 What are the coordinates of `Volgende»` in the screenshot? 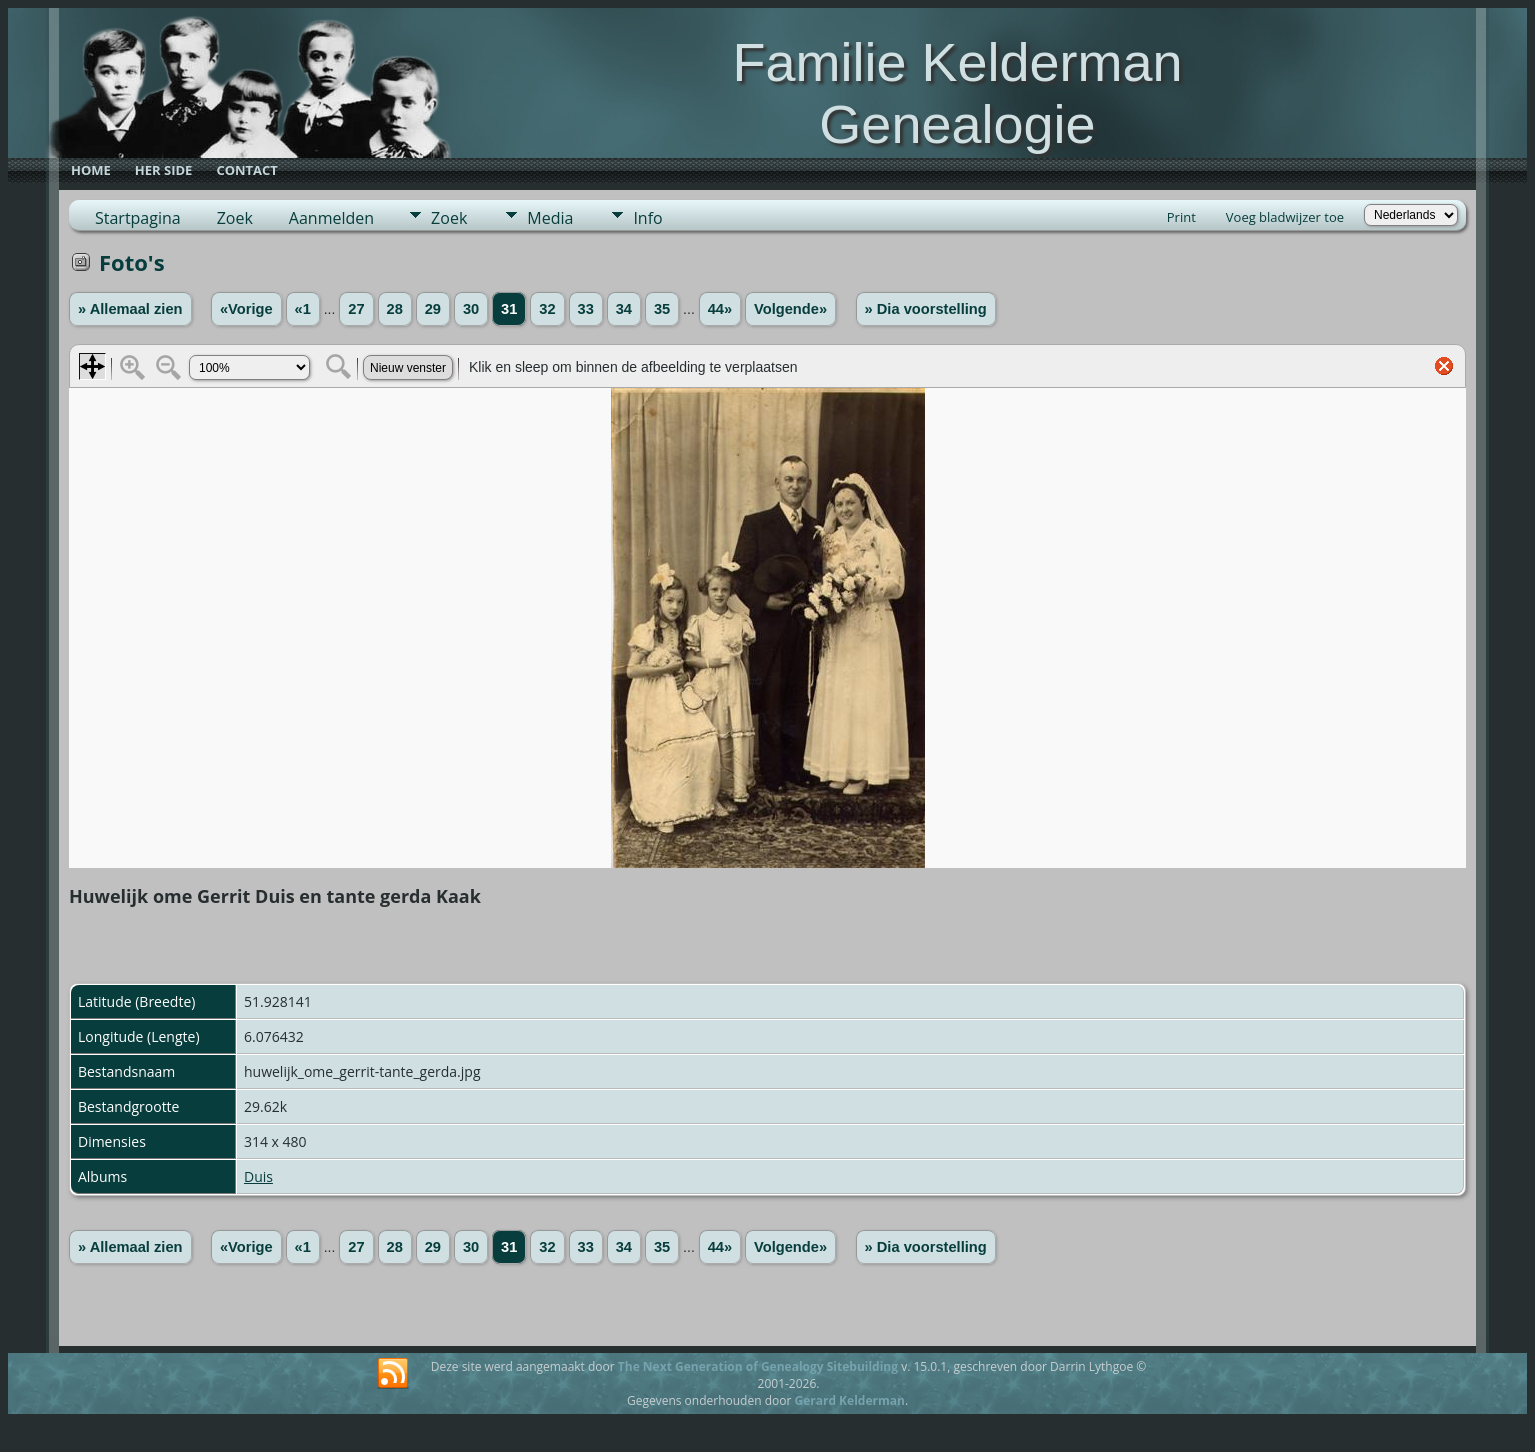 It's located at (790, 309).